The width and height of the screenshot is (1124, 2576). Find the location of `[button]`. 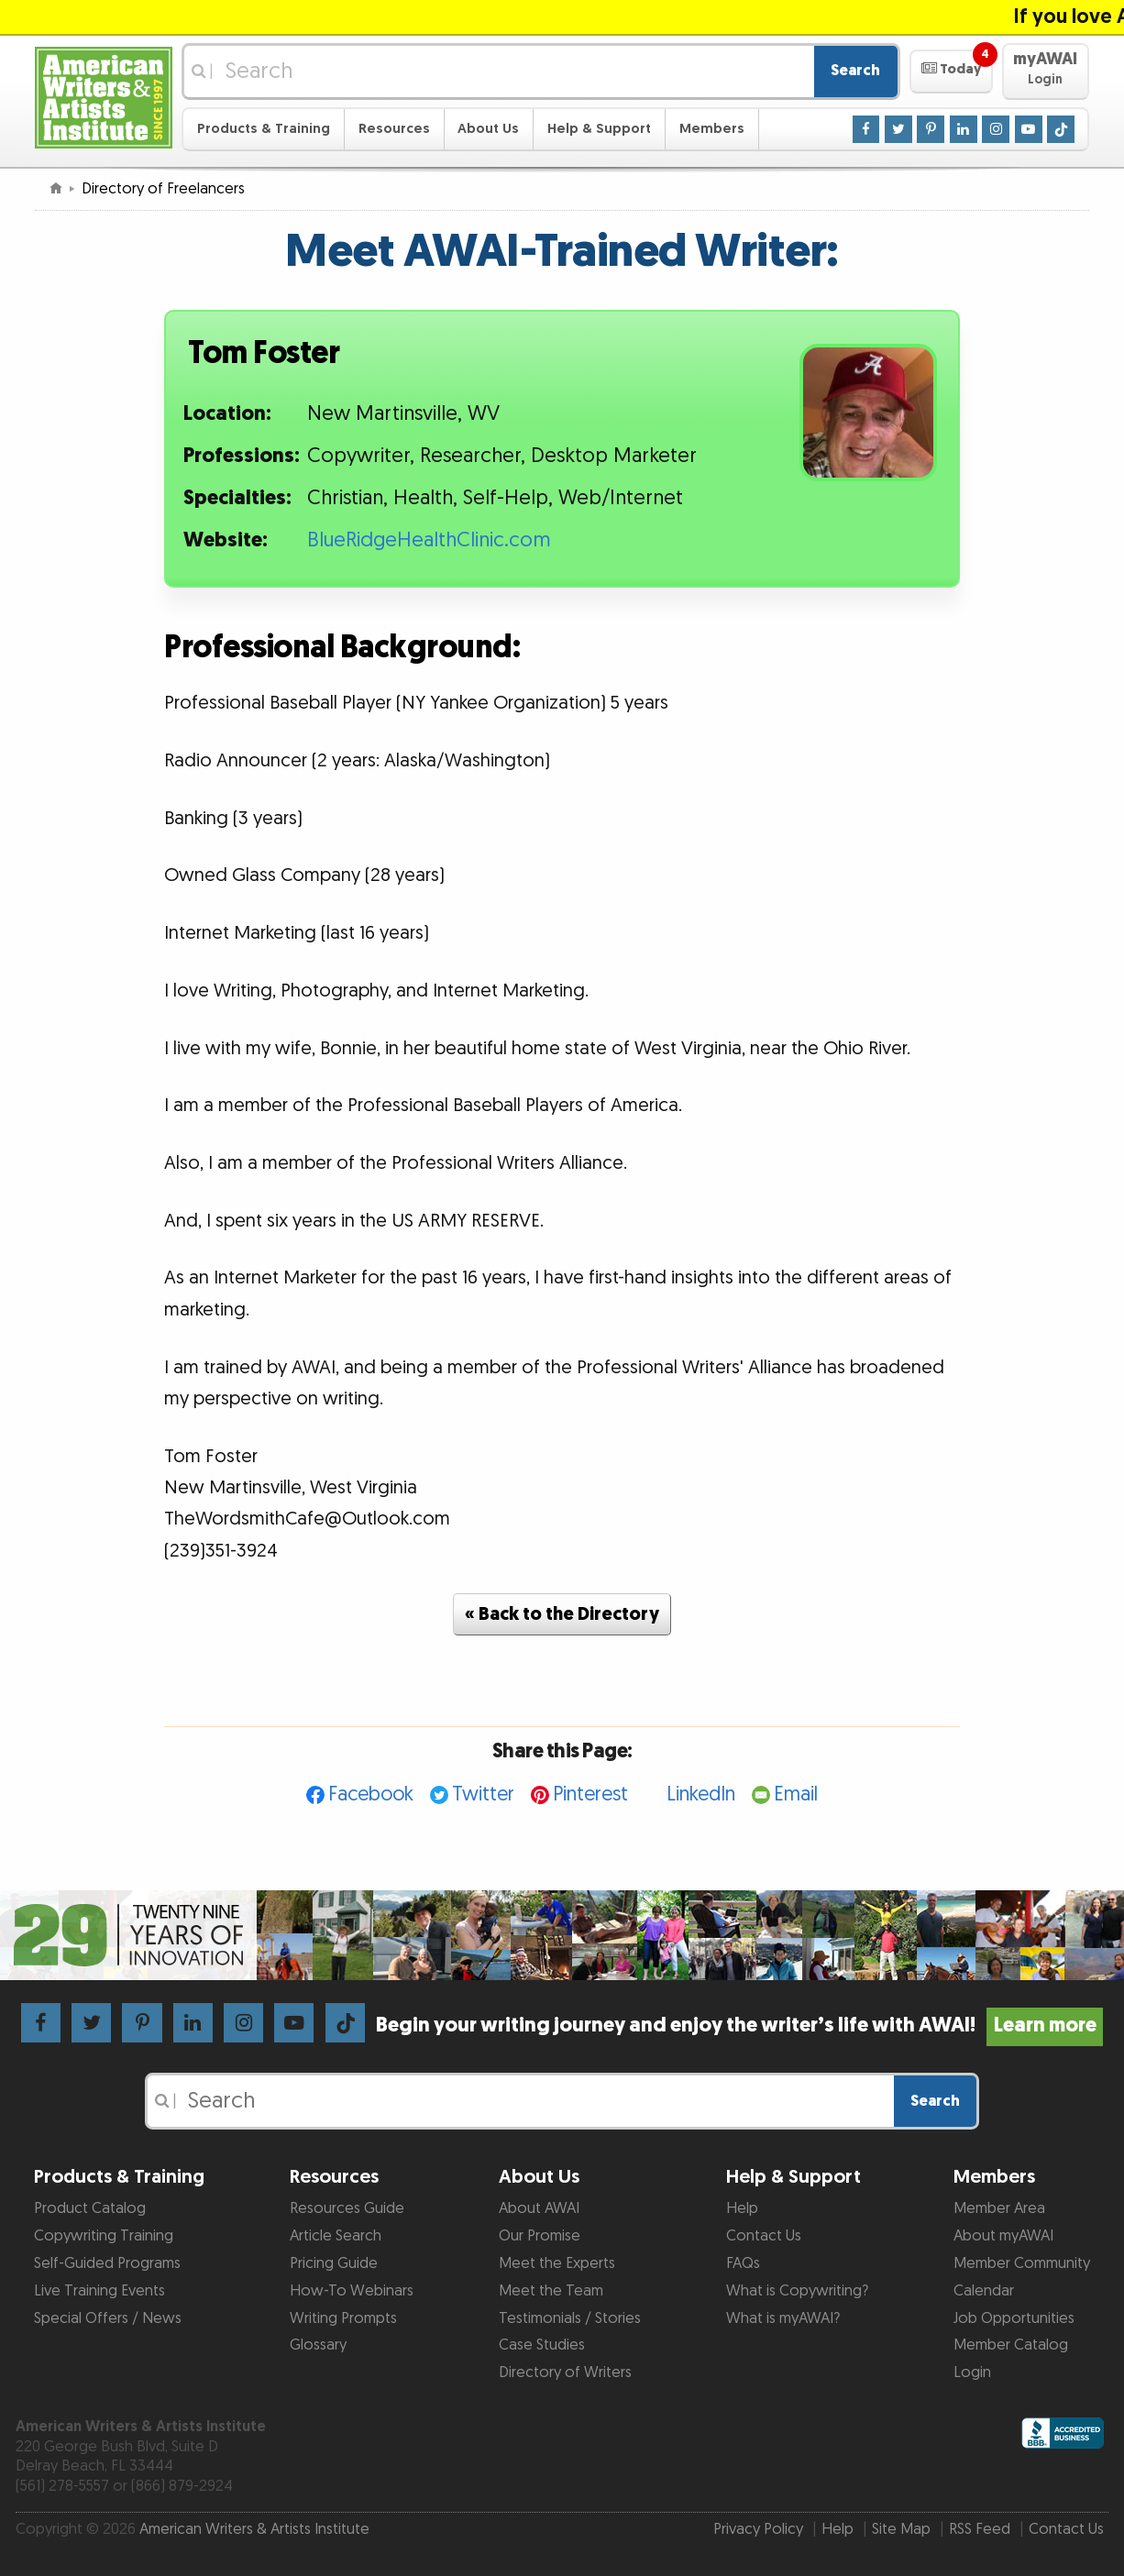

[button] is located at coordinates (951, 72).